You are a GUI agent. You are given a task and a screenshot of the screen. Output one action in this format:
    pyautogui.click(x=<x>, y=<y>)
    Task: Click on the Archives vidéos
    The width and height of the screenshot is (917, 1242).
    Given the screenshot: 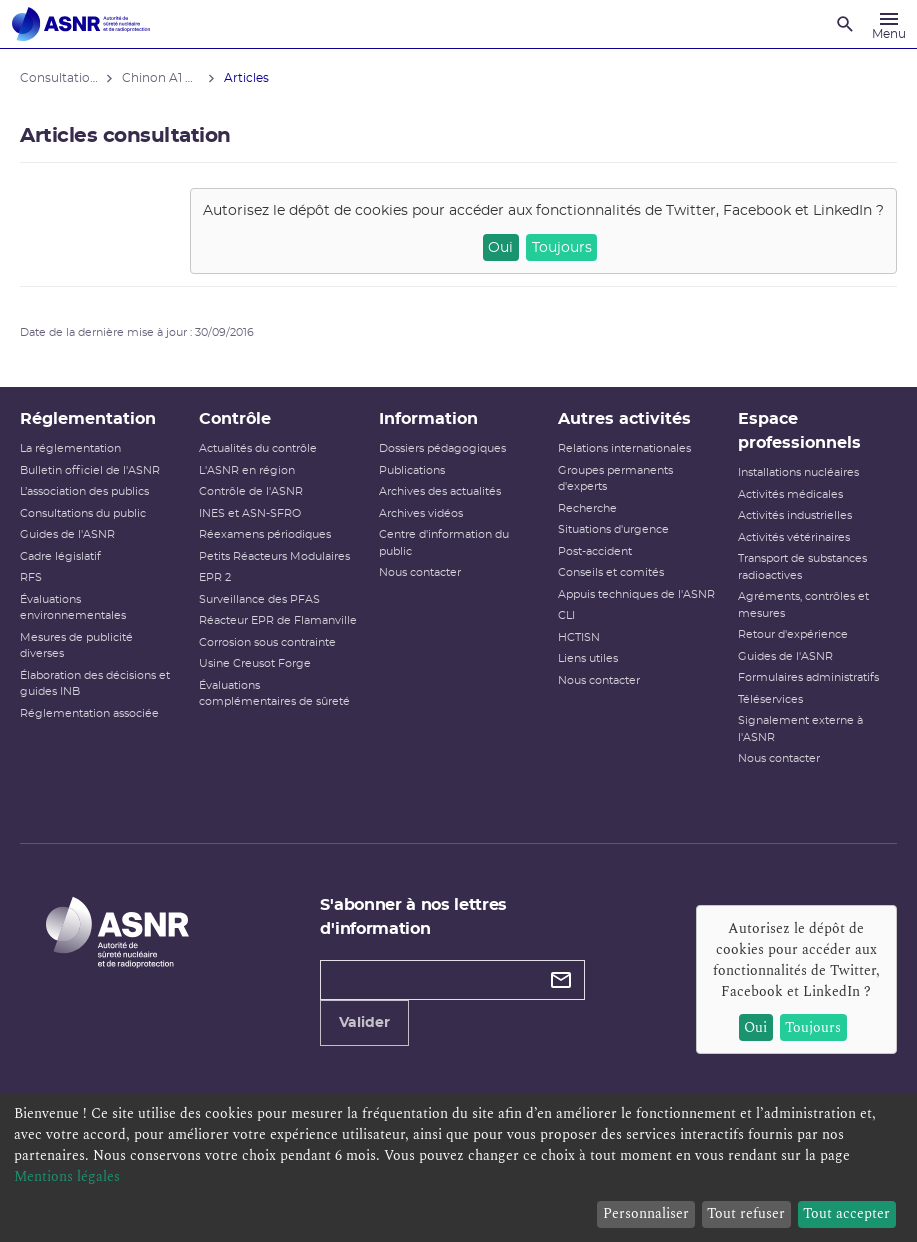 What is the action you would take?
    pyautogui.click(x=421, y=513)
    